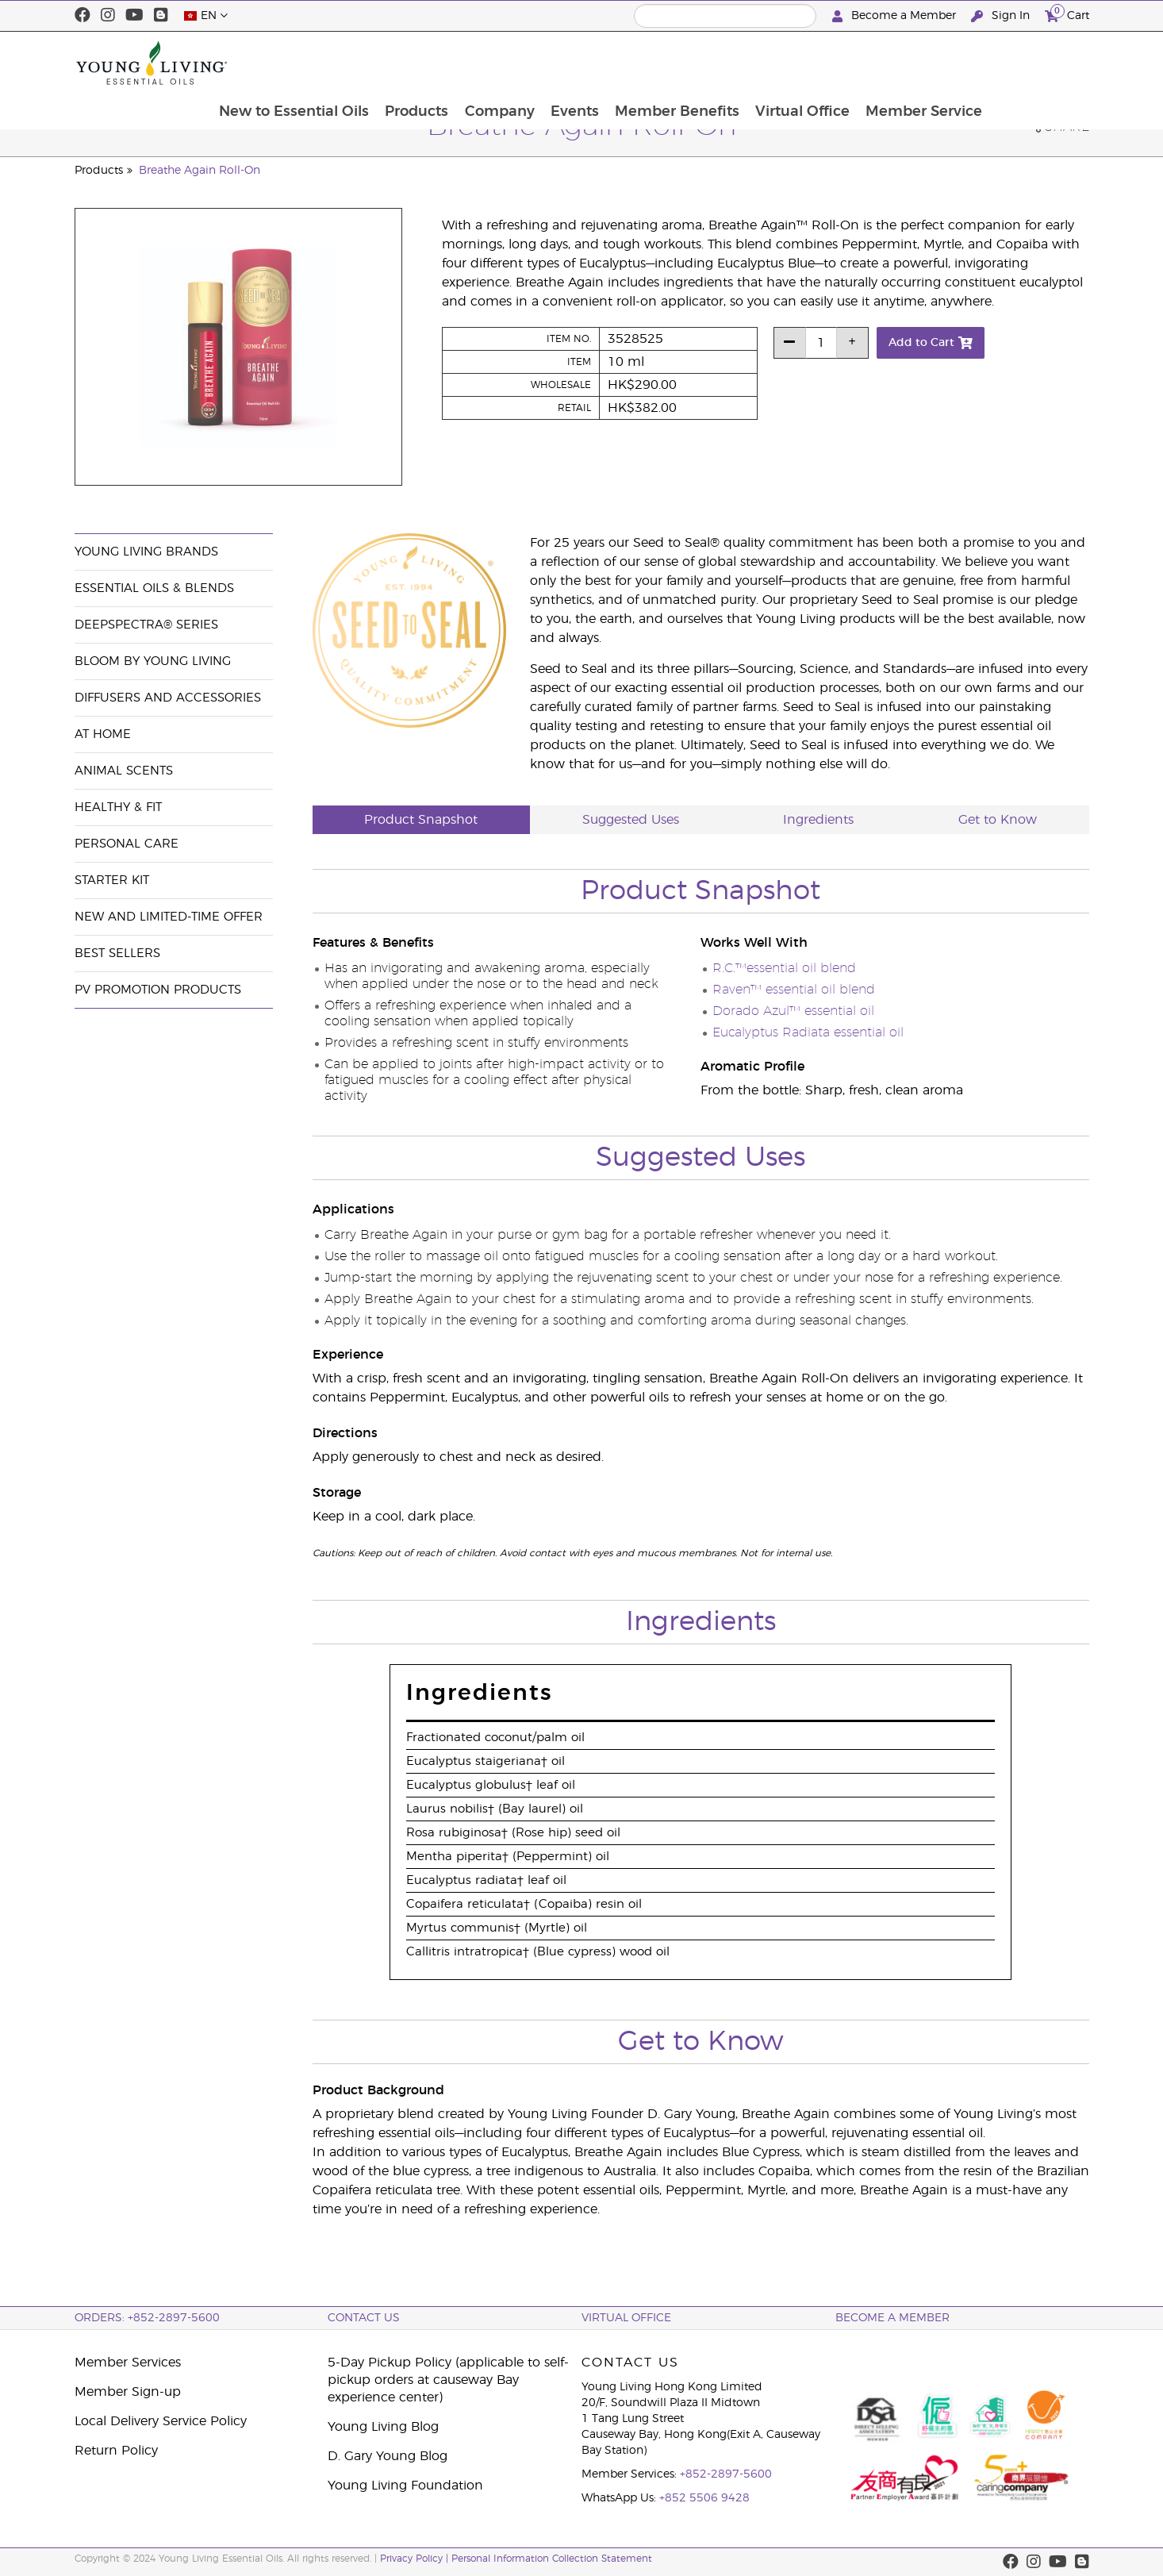 The width and height of the screenshot is (1163, 2576). What do you see at coordinates (124, 771) in the screenshot?
I see `Animal Scents` at bounding box center [124, 771].